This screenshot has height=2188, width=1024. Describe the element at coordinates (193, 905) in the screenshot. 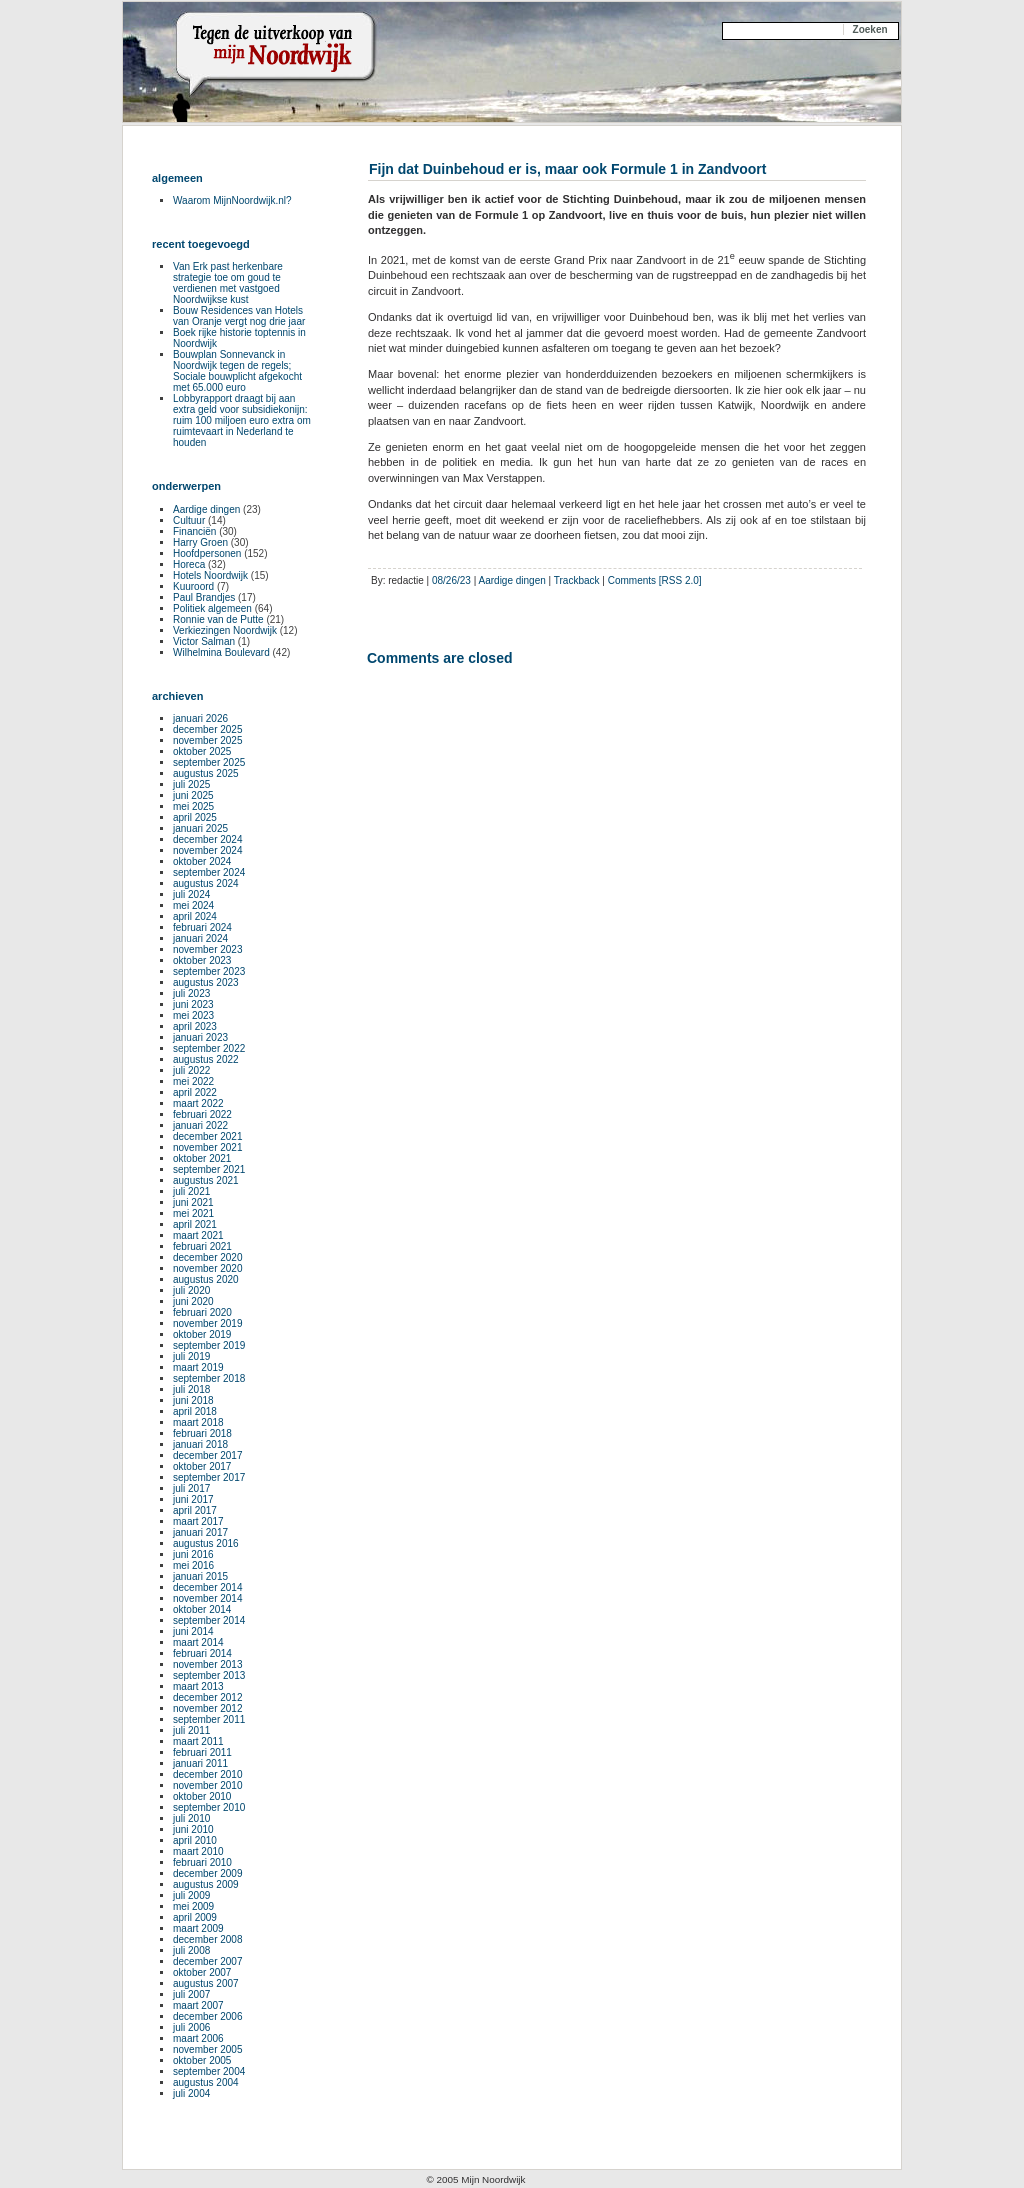

I see `mei 2024` at that location.